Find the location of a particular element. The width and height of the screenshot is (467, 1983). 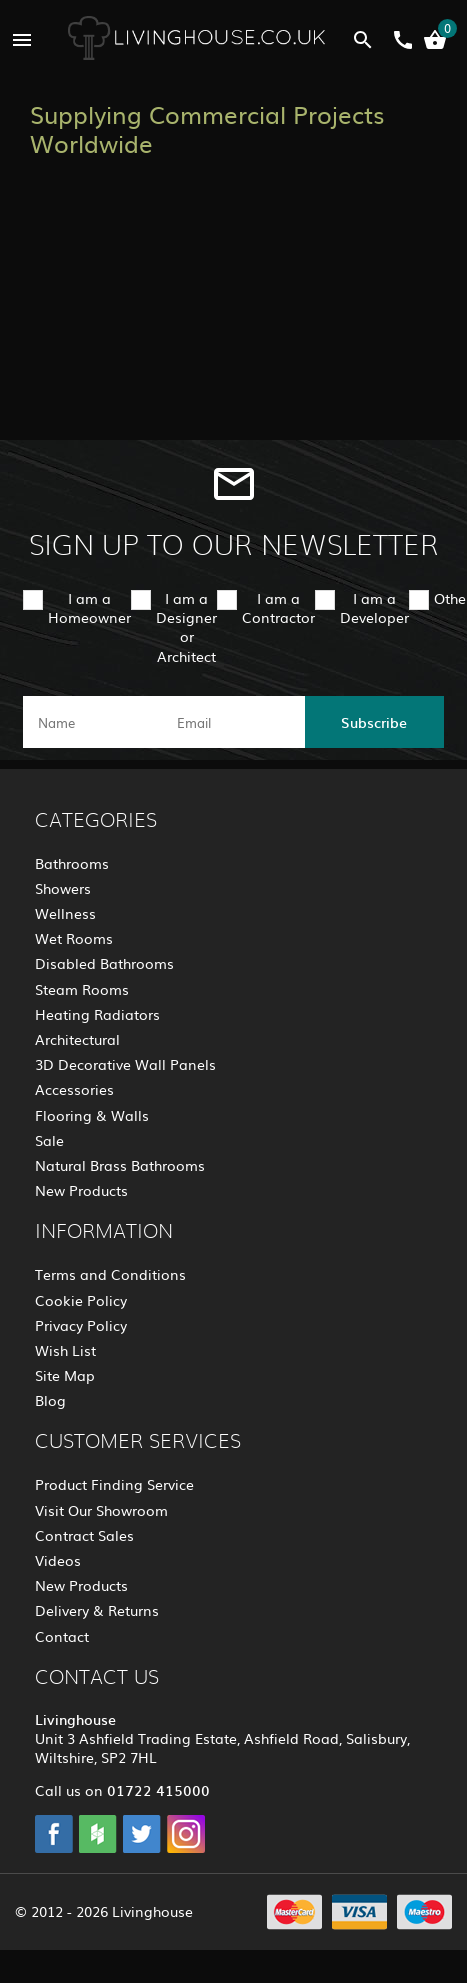

Wellness is located at coordinates (65, 913).